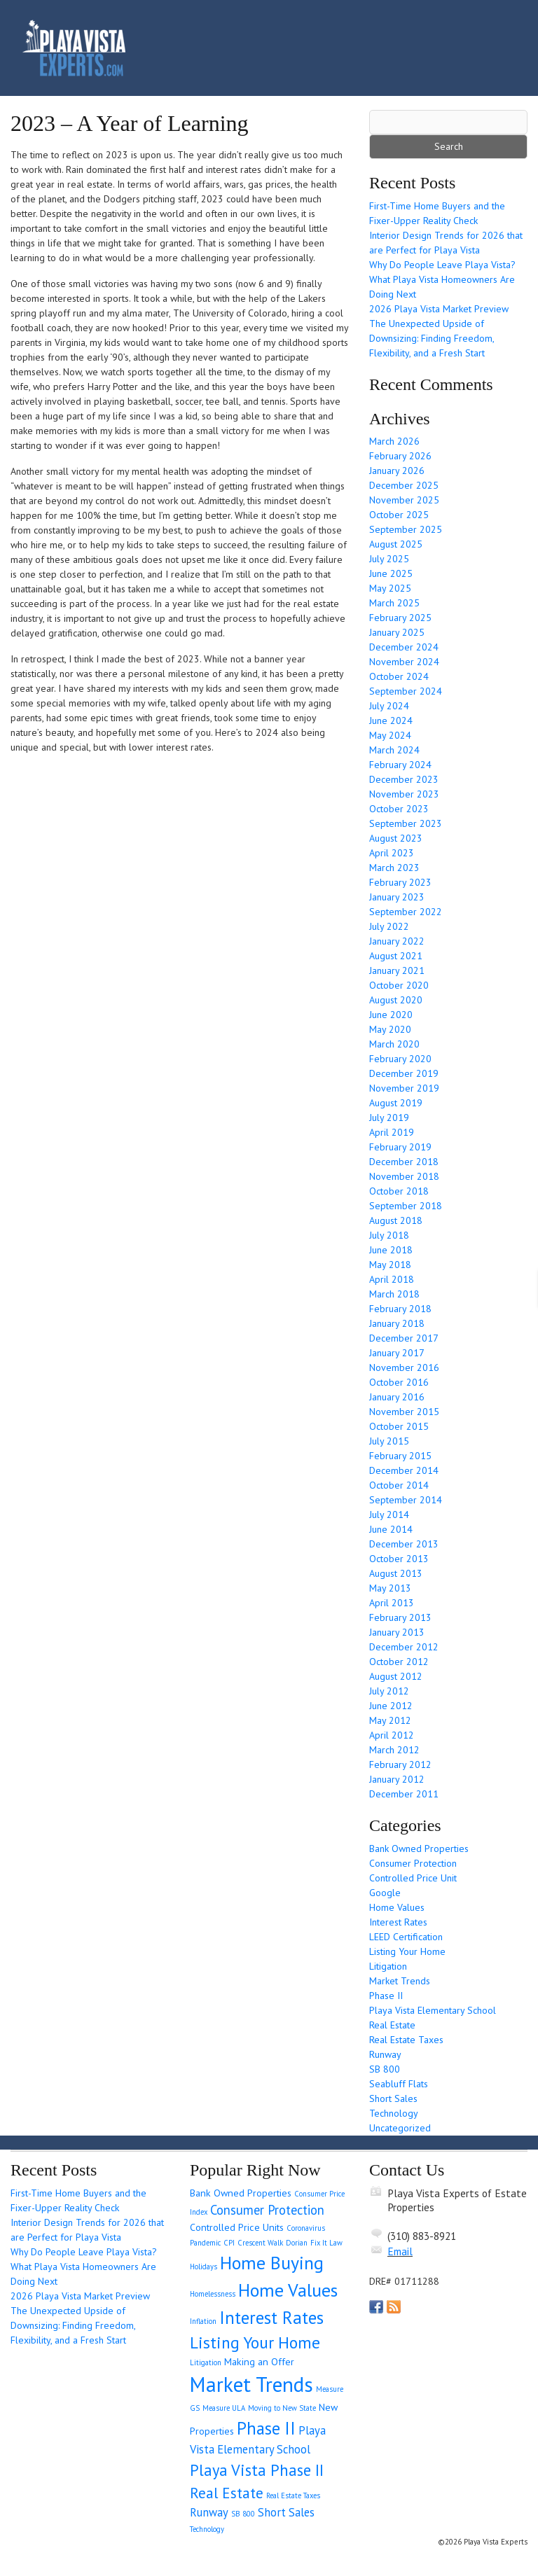  I want to click on November 2015, so click(404, 1411).